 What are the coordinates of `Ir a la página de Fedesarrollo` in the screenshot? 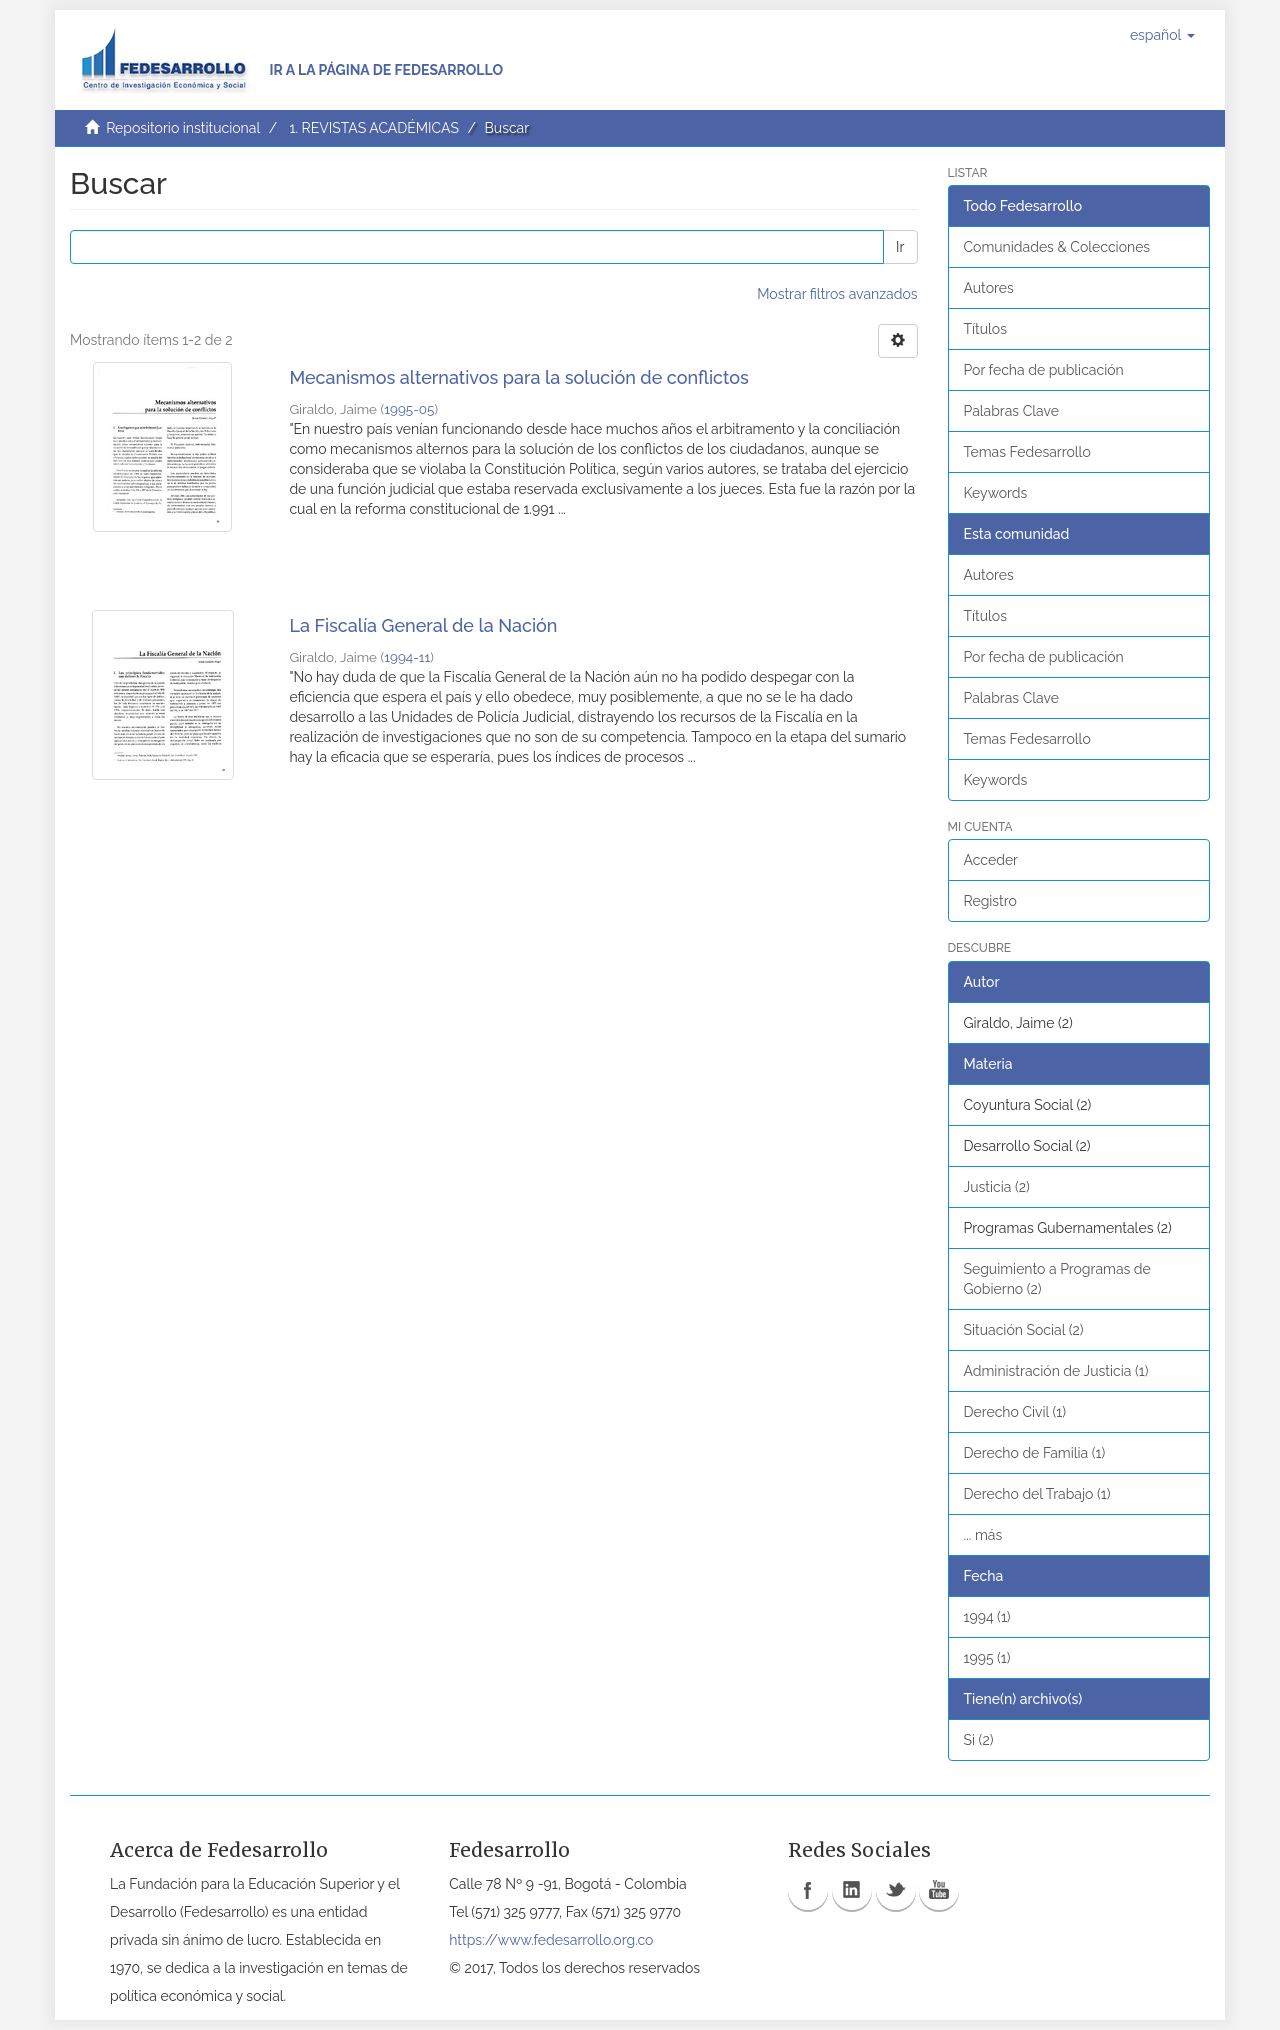 It's located at (386, 70).